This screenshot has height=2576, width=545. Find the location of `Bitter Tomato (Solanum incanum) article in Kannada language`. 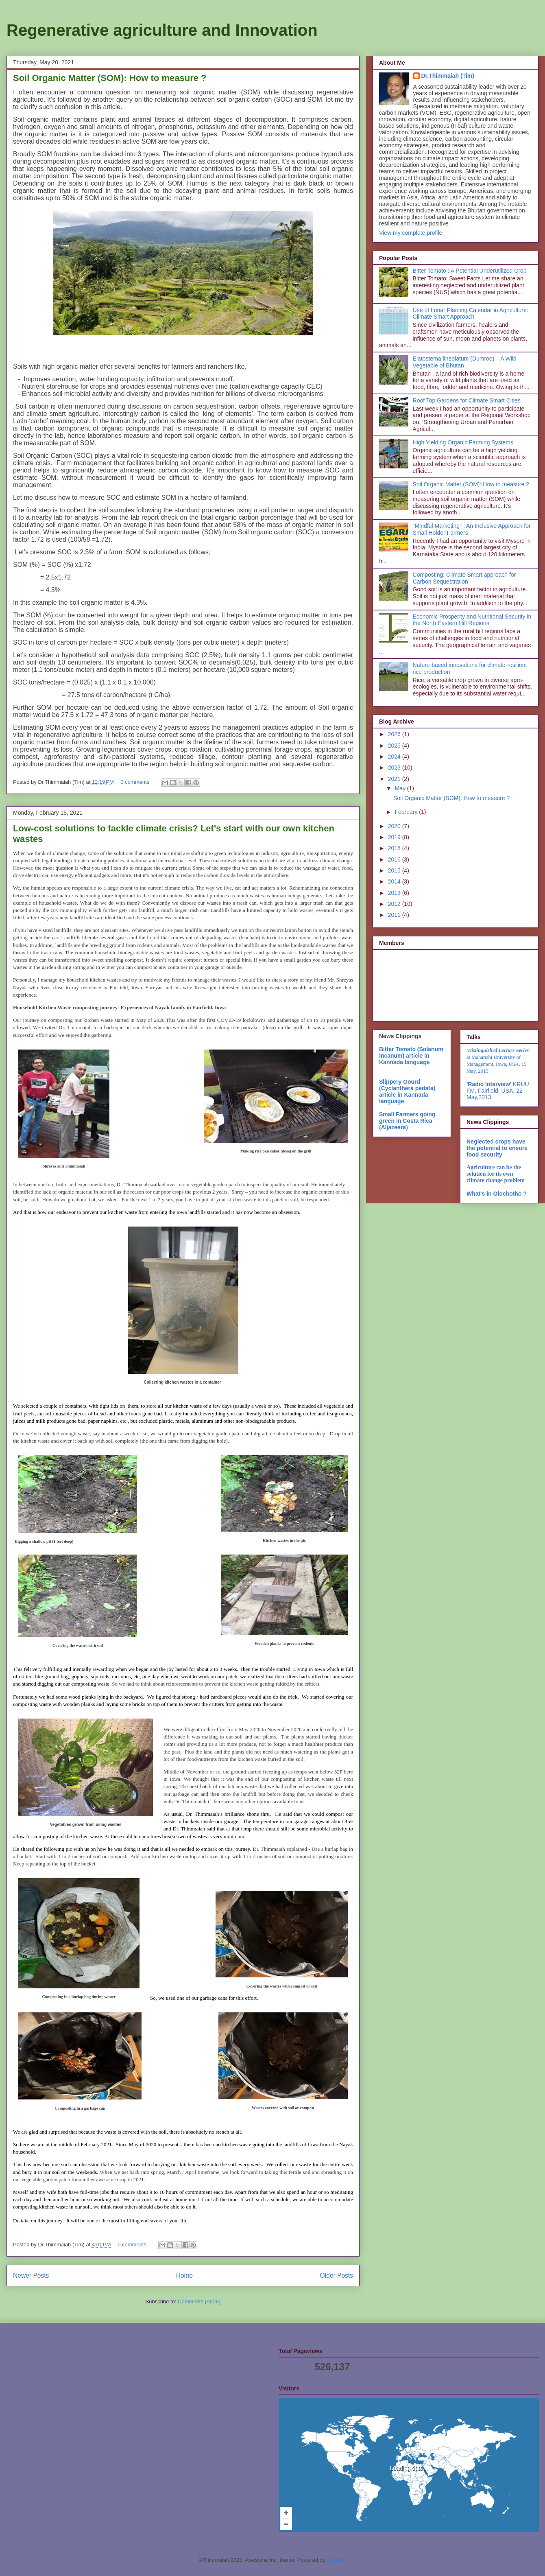

Bitter Tomato (Solanum incanum) article in Kannada language is located at coordinates (411, 1055).